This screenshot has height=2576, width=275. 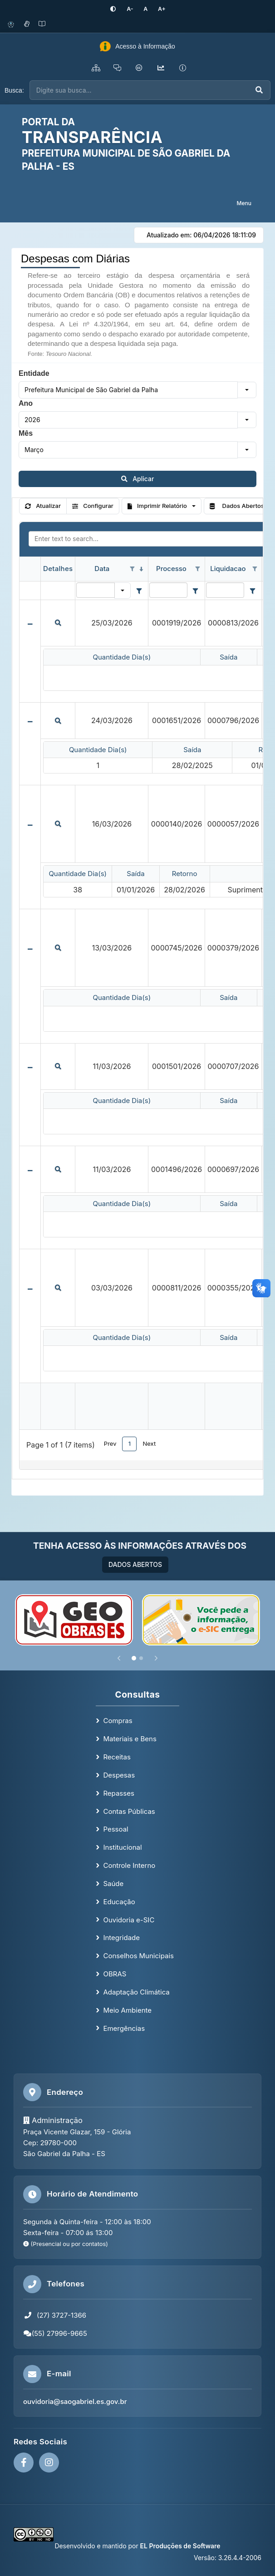 What do you see at coordinates (129, 1811) in the screenshot?
I see `Contas Públicas` at bounding box center [129, 1811].